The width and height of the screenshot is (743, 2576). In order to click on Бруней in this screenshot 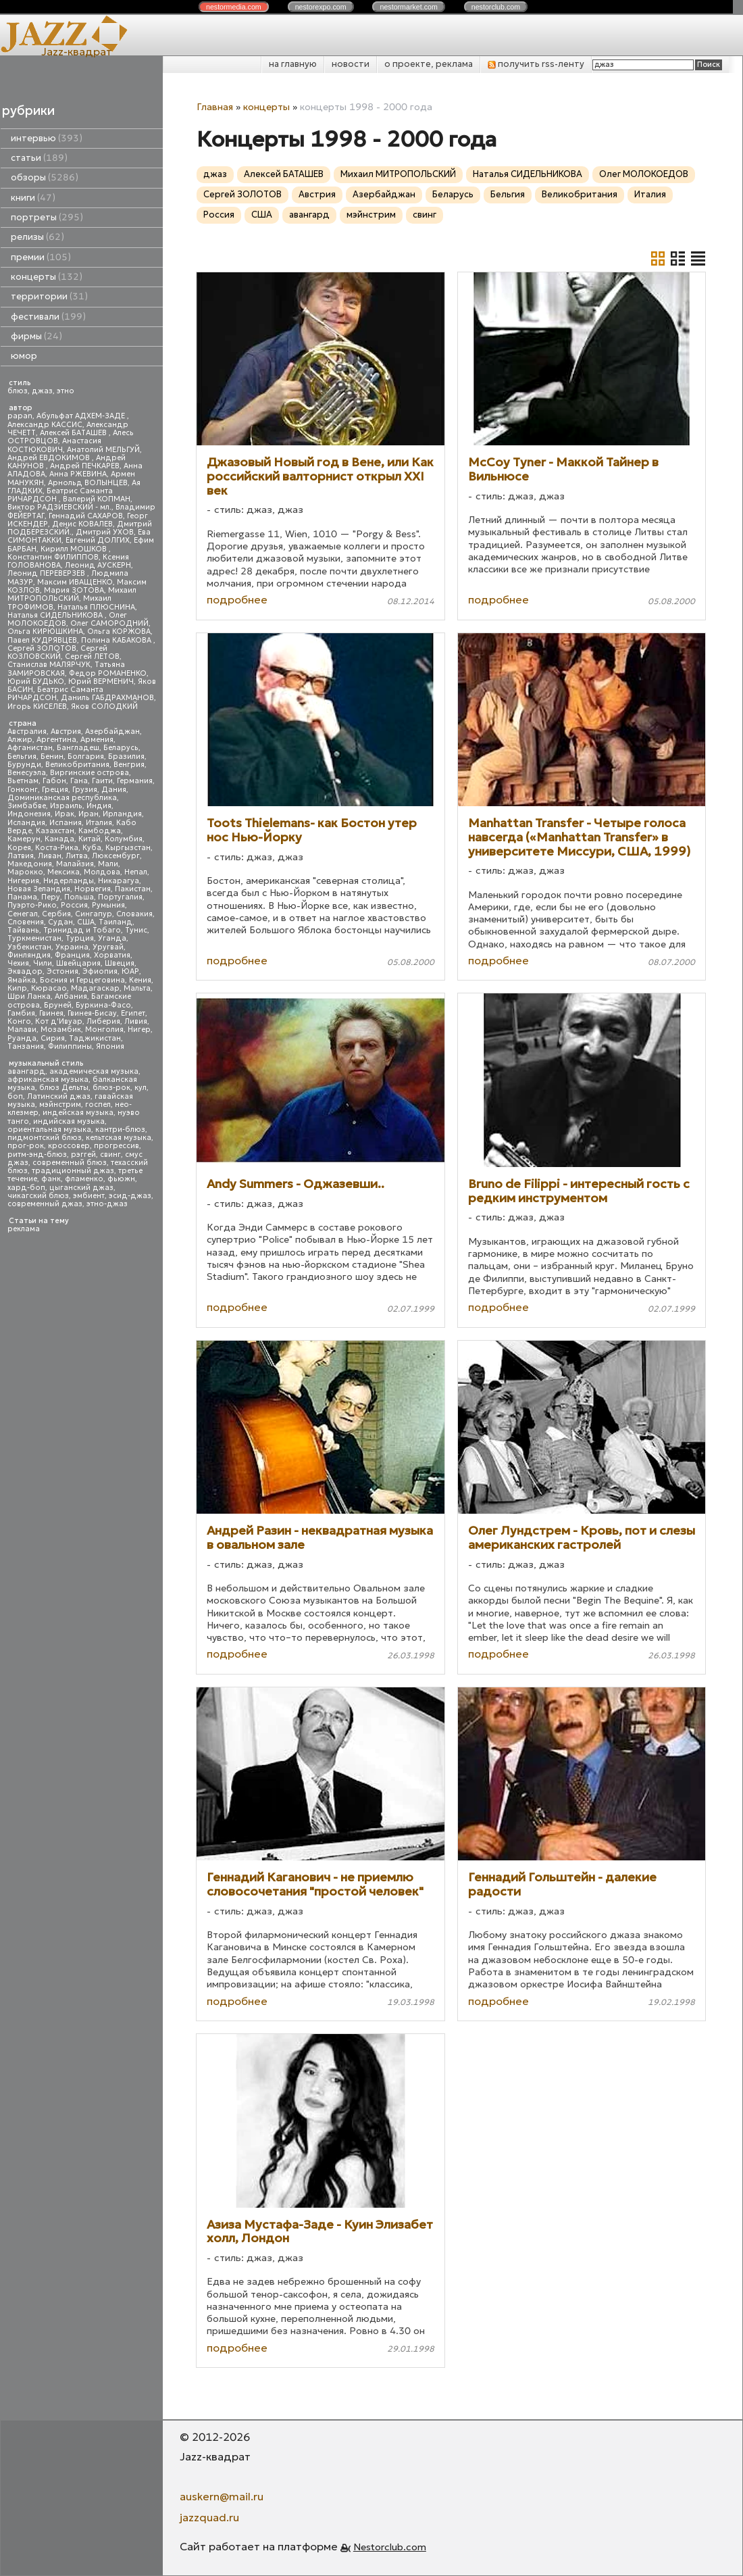, I will do `click(58, 1005)`.